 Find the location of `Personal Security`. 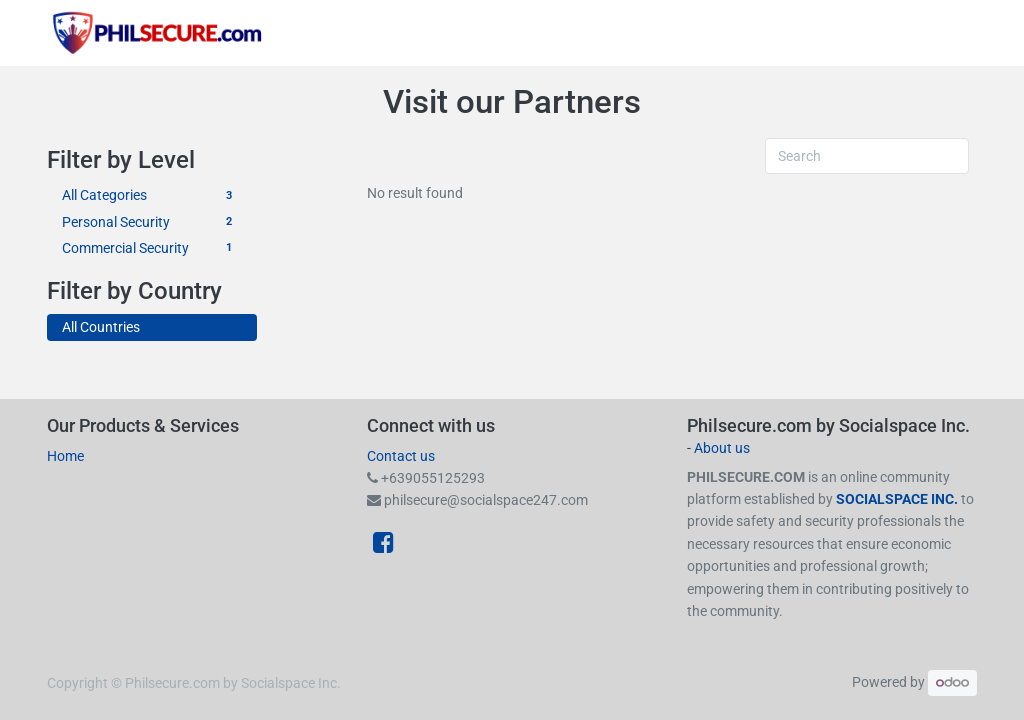

Personal Security is located at coordinates (152, 222).